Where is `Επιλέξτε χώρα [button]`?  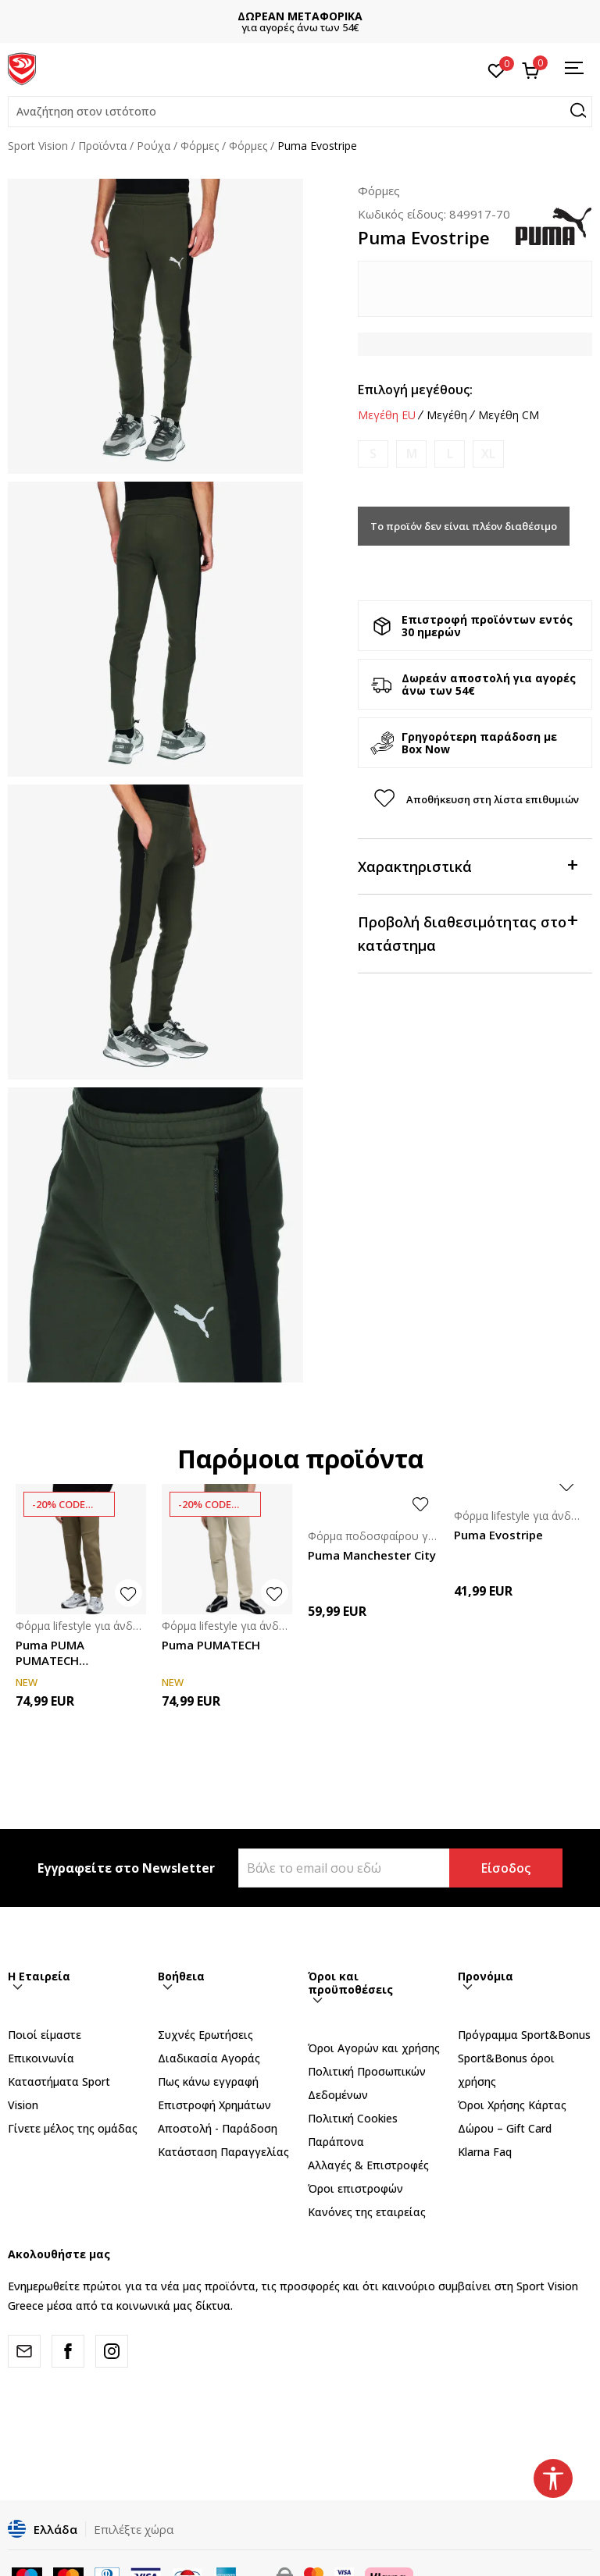
Επιλέξτε χώρα [button] is located at coordinates (133, 2529).